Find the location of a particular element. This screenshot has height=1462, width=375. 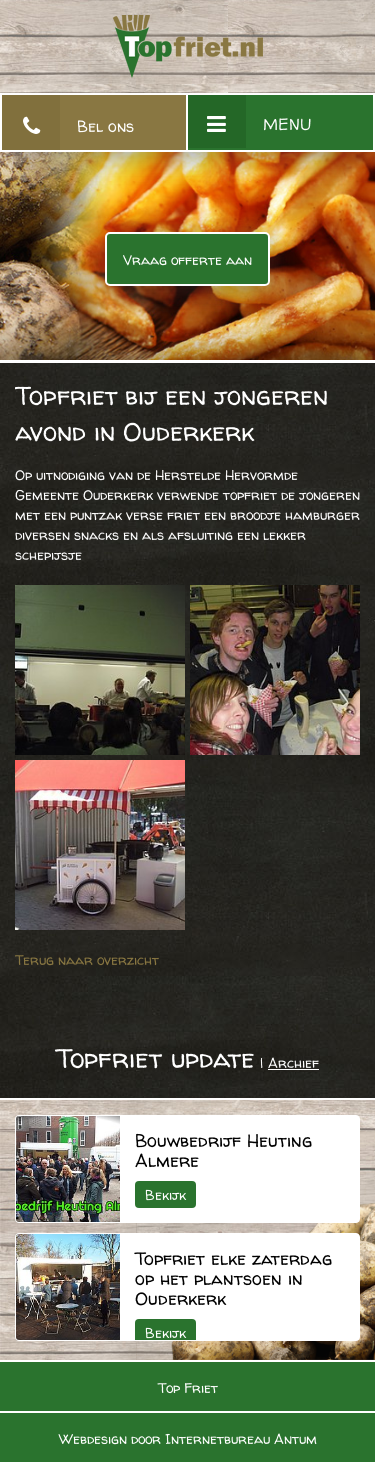

Vraag offerte aan is located at coordinates (187, 259).